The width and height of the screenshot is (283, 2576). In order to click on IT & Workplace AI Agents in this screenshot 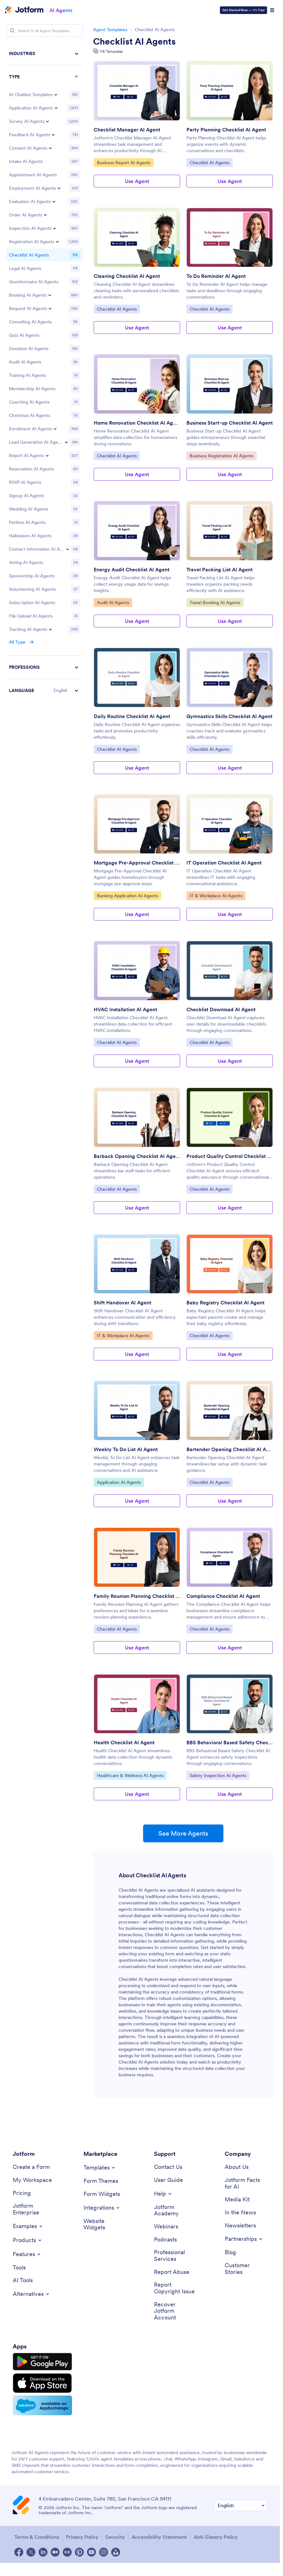, I will do `click(215, 895)`.